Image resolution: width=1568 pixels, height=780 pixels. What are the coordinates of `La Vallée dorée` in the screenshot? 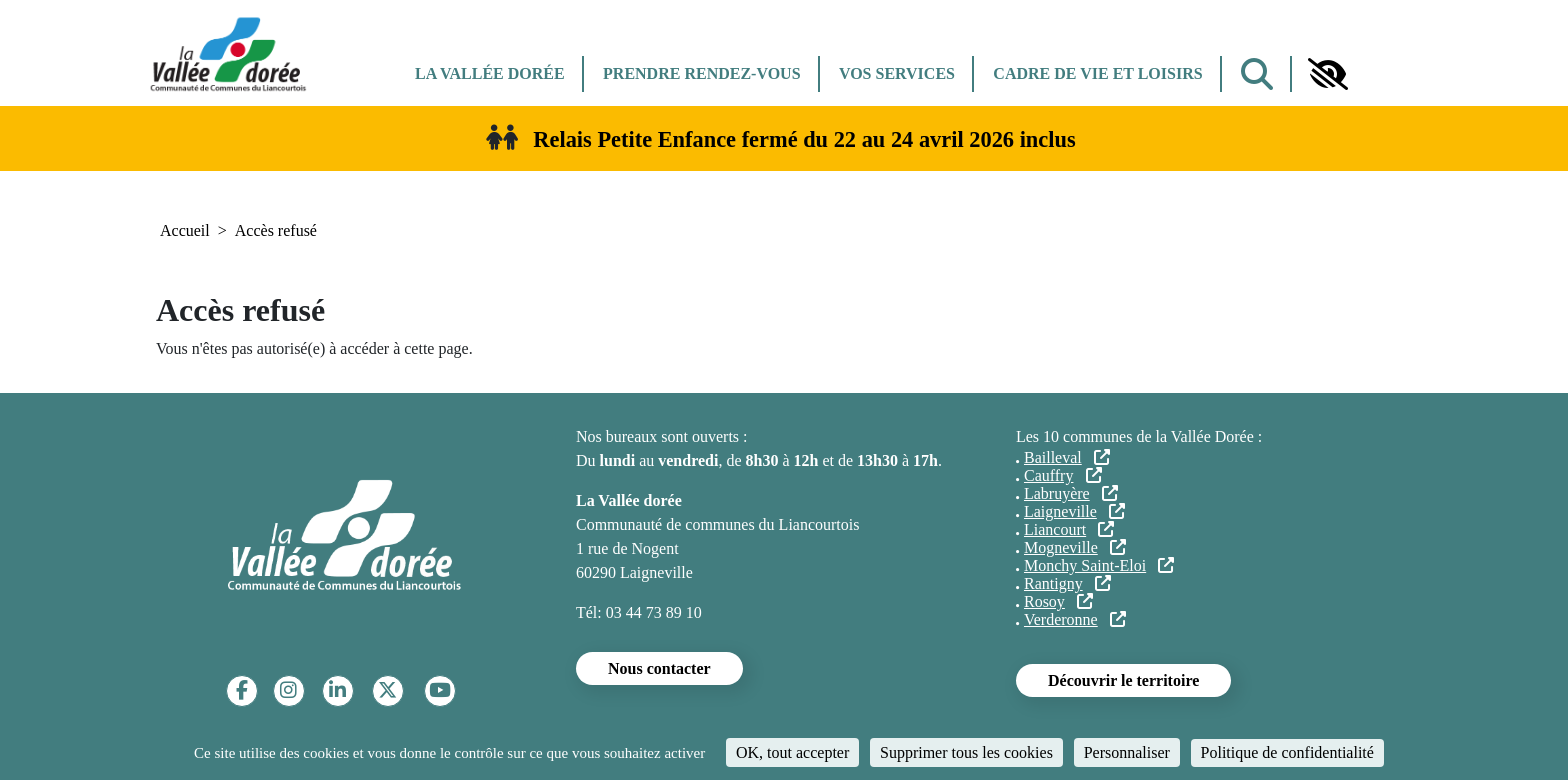 It's located at (490, 73).